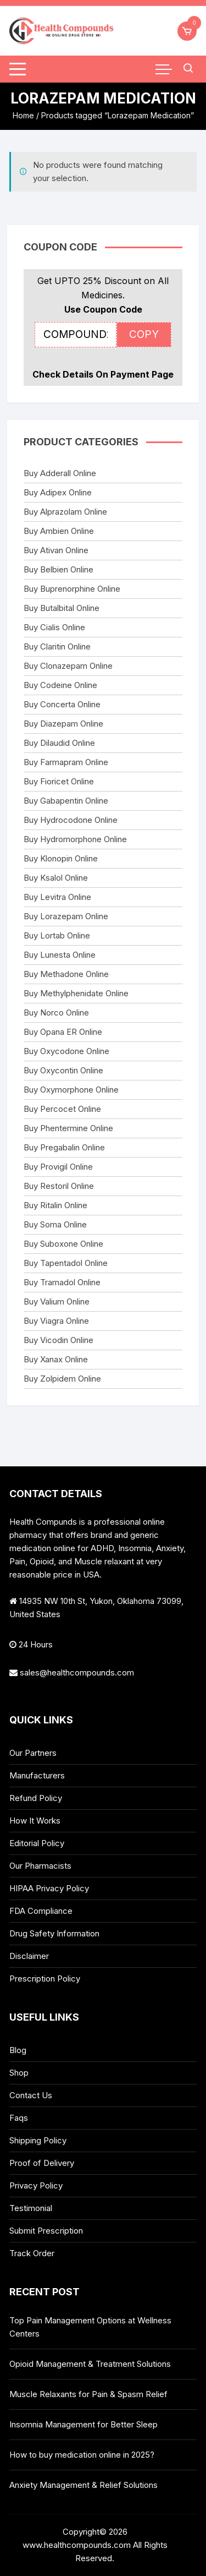 This screenshot has width=206, height=2576. I want to click on Drug Safety Information, so click(54, 1933).